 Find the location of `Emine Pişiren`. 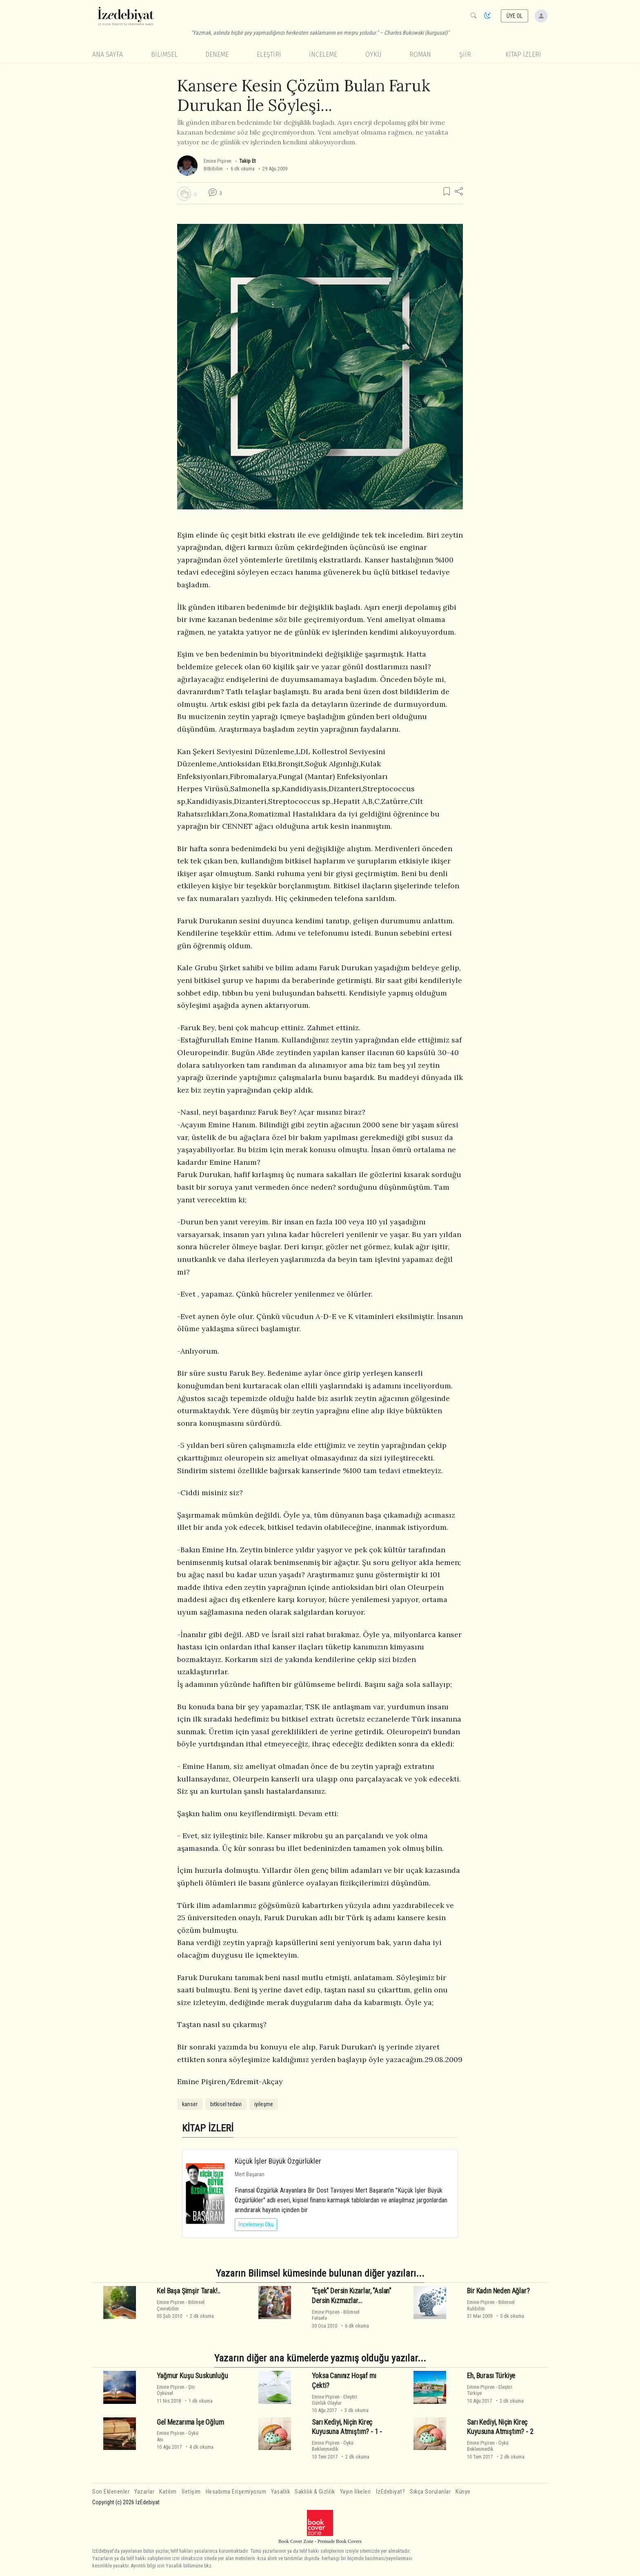

Emine Pişiren is located at coordinates (217, 161).